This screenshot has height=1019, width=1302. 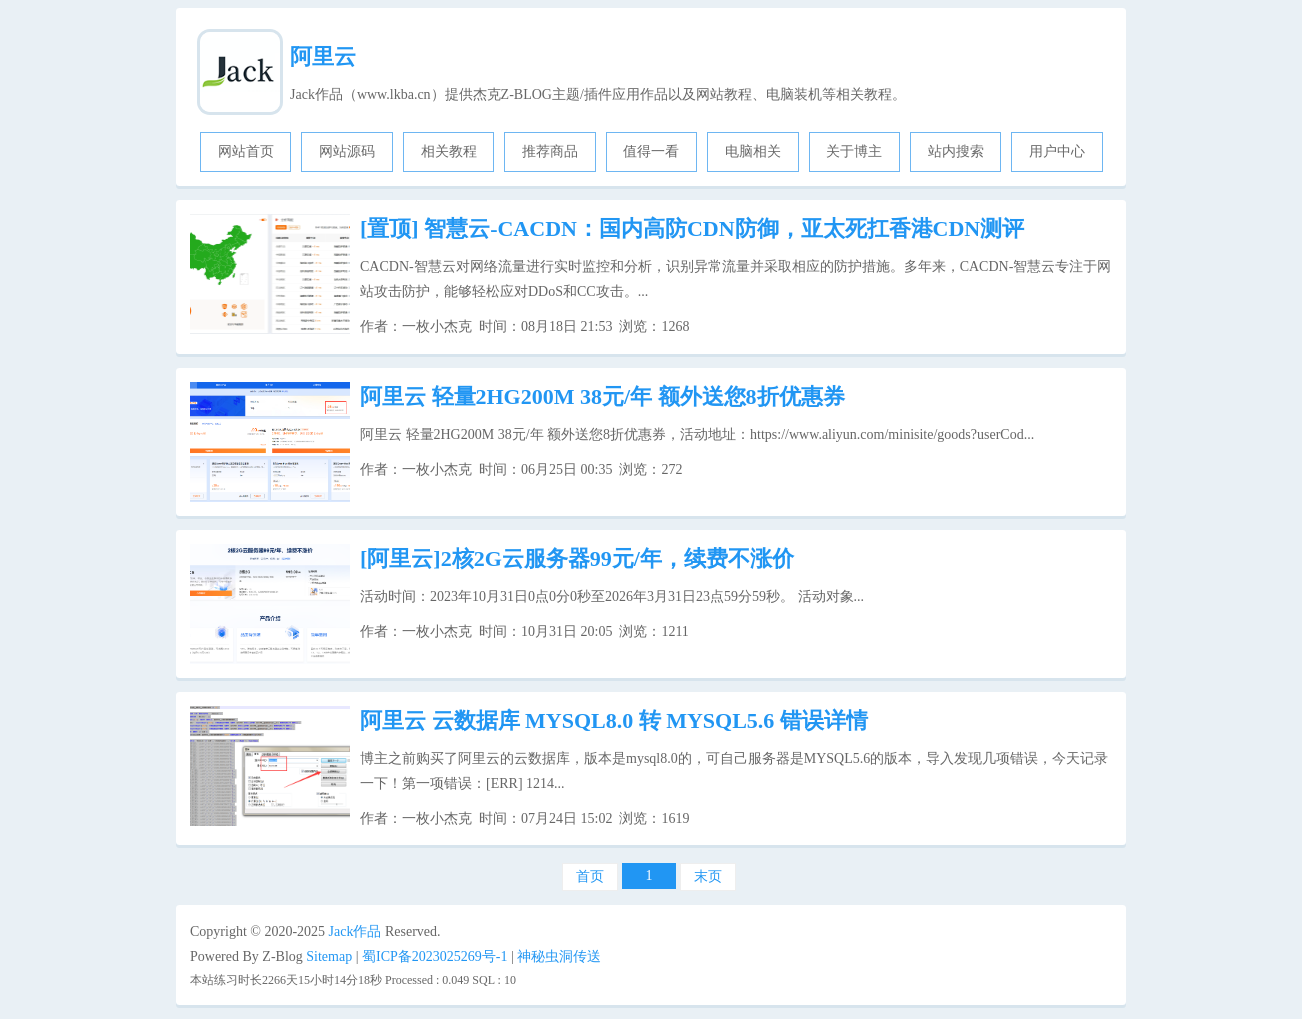 What do you see at coordinates (323, 56) in the screenshot?
I see `阿里云` at bounding box center [323, 56].